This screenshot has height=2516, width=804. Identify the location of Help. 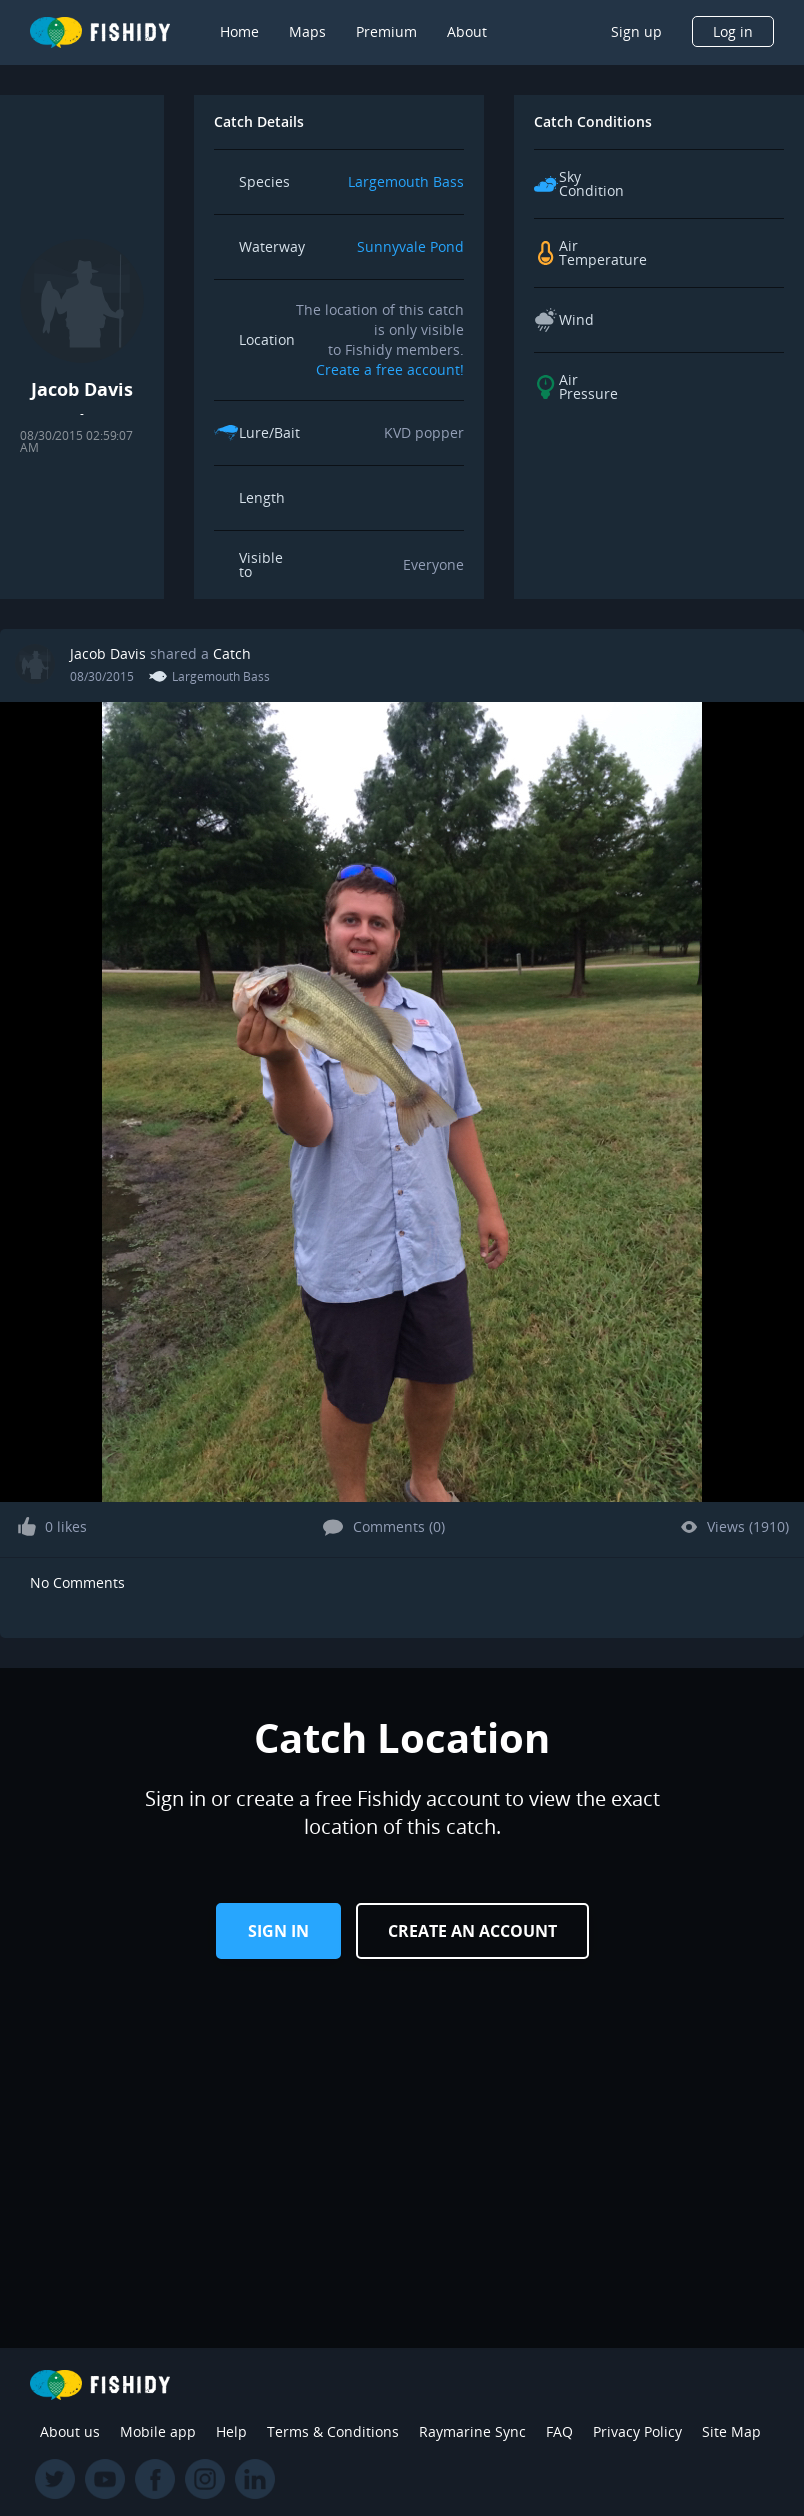
(231, 2431).